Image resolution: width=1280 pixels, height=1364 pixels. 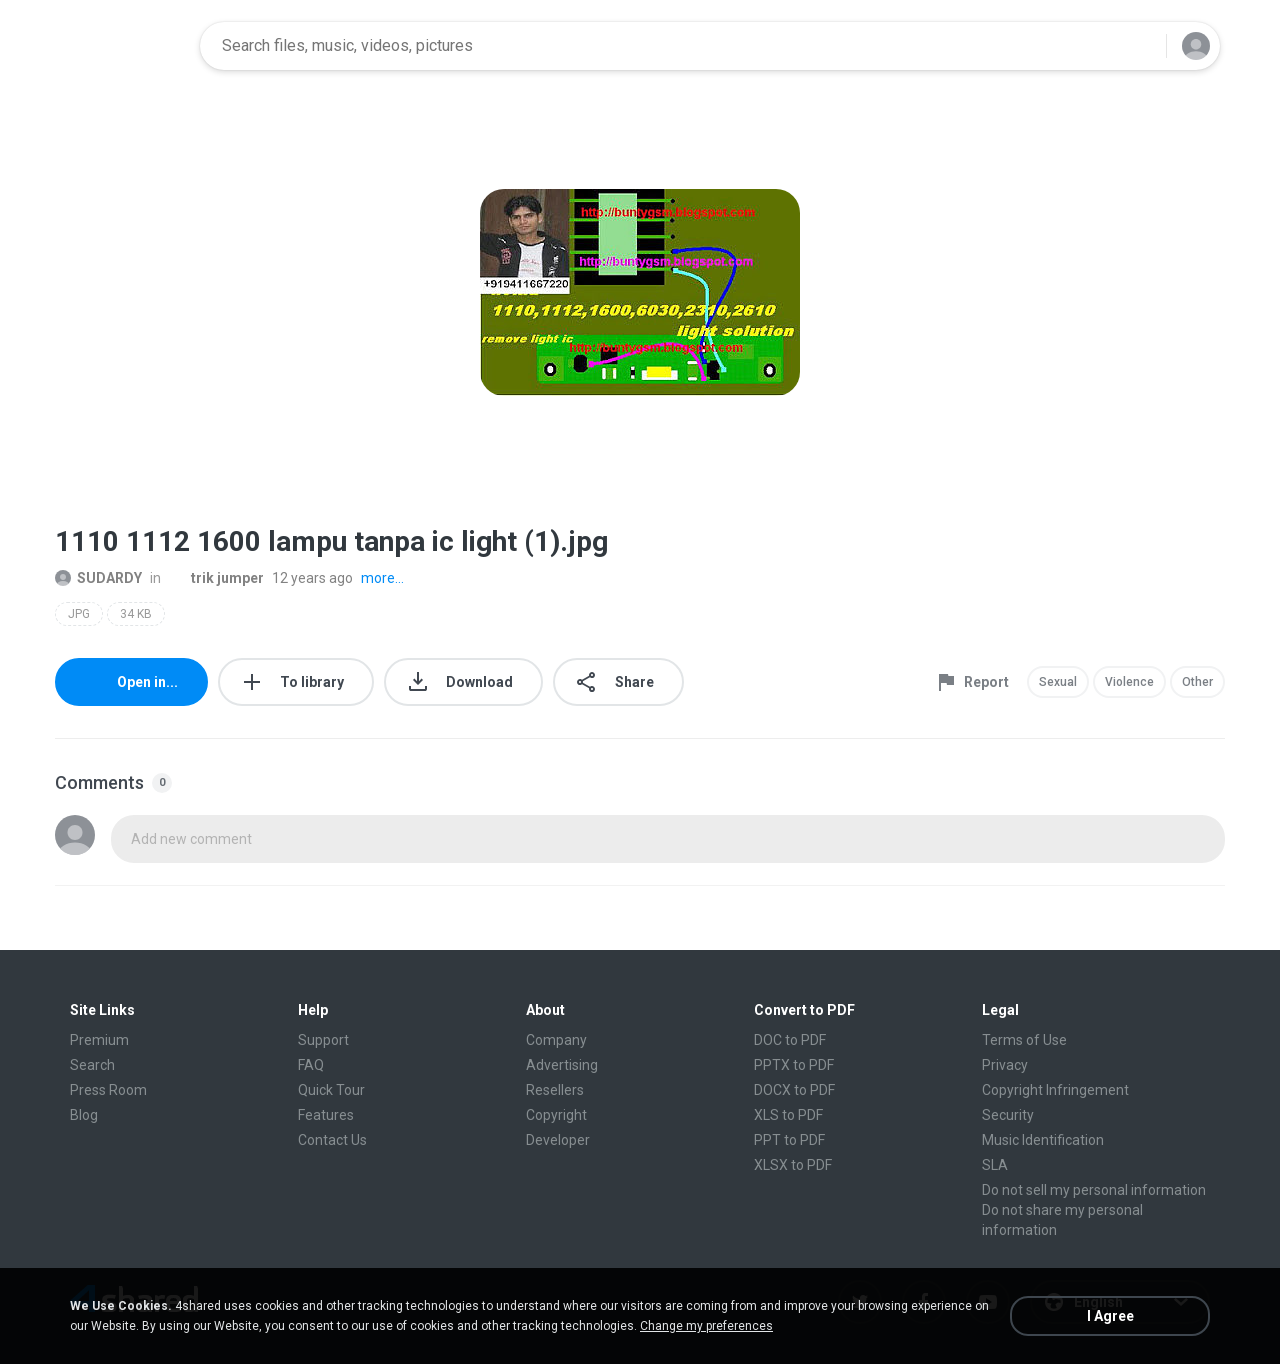 I want to click on Blog, so click(x=84, y=1115).